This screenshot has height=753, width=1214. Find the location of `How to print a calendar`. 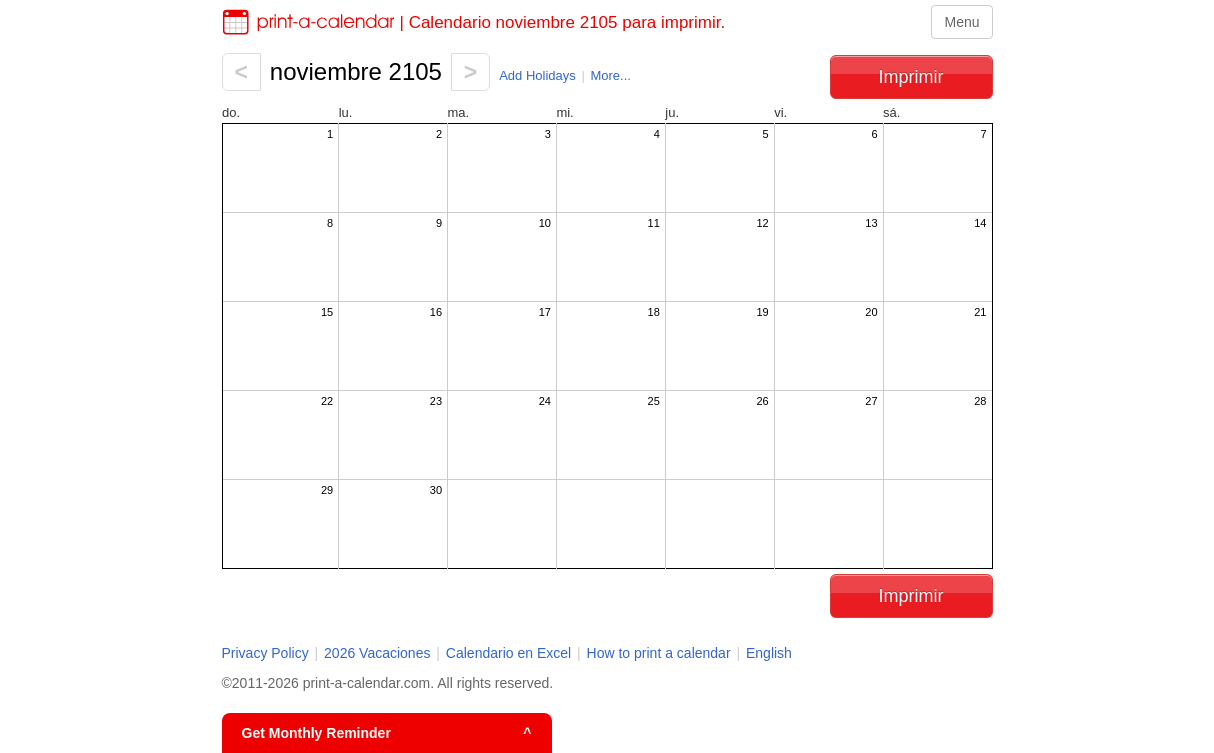

How to print a calendar is located at coordinates (659, 653).